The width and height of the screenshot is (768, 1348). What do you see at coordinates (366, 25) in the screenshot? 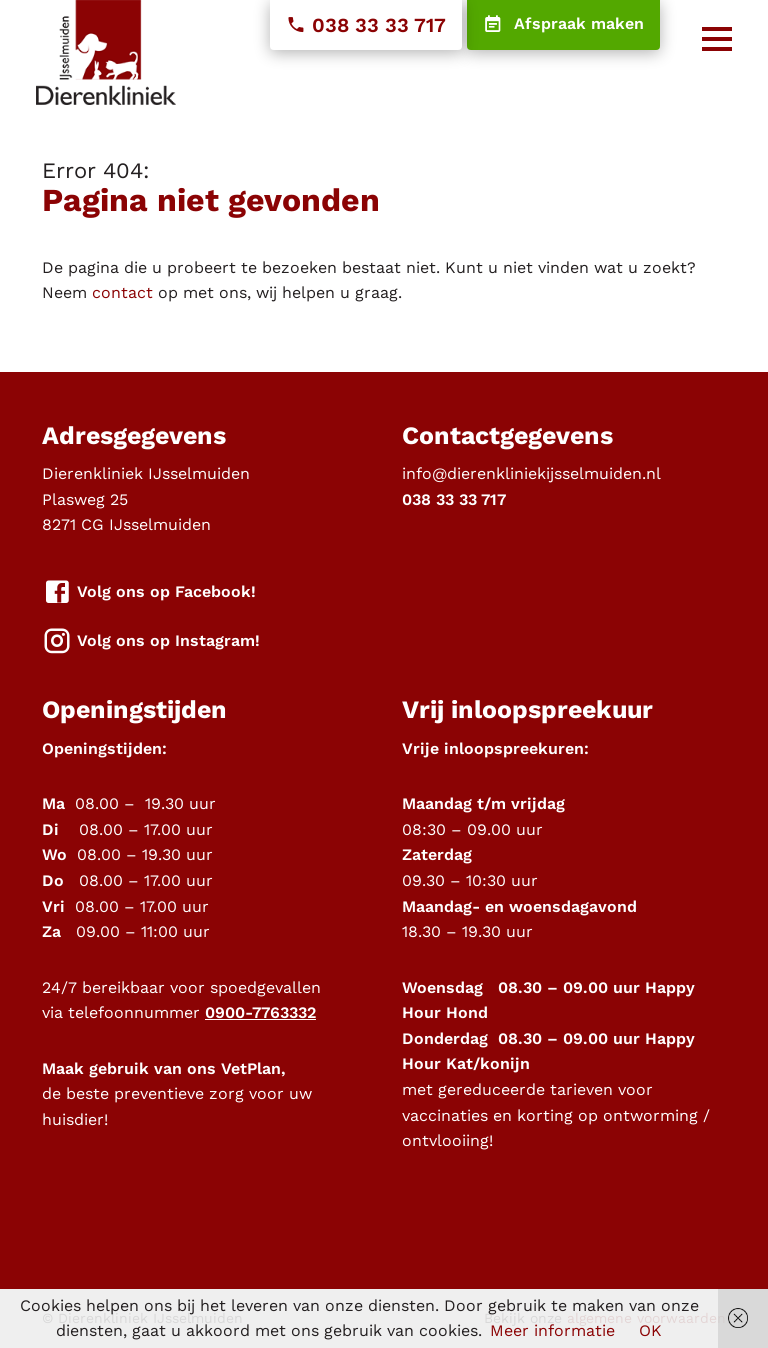
I see `038 33 33 717` at bounding box center [366, 25].